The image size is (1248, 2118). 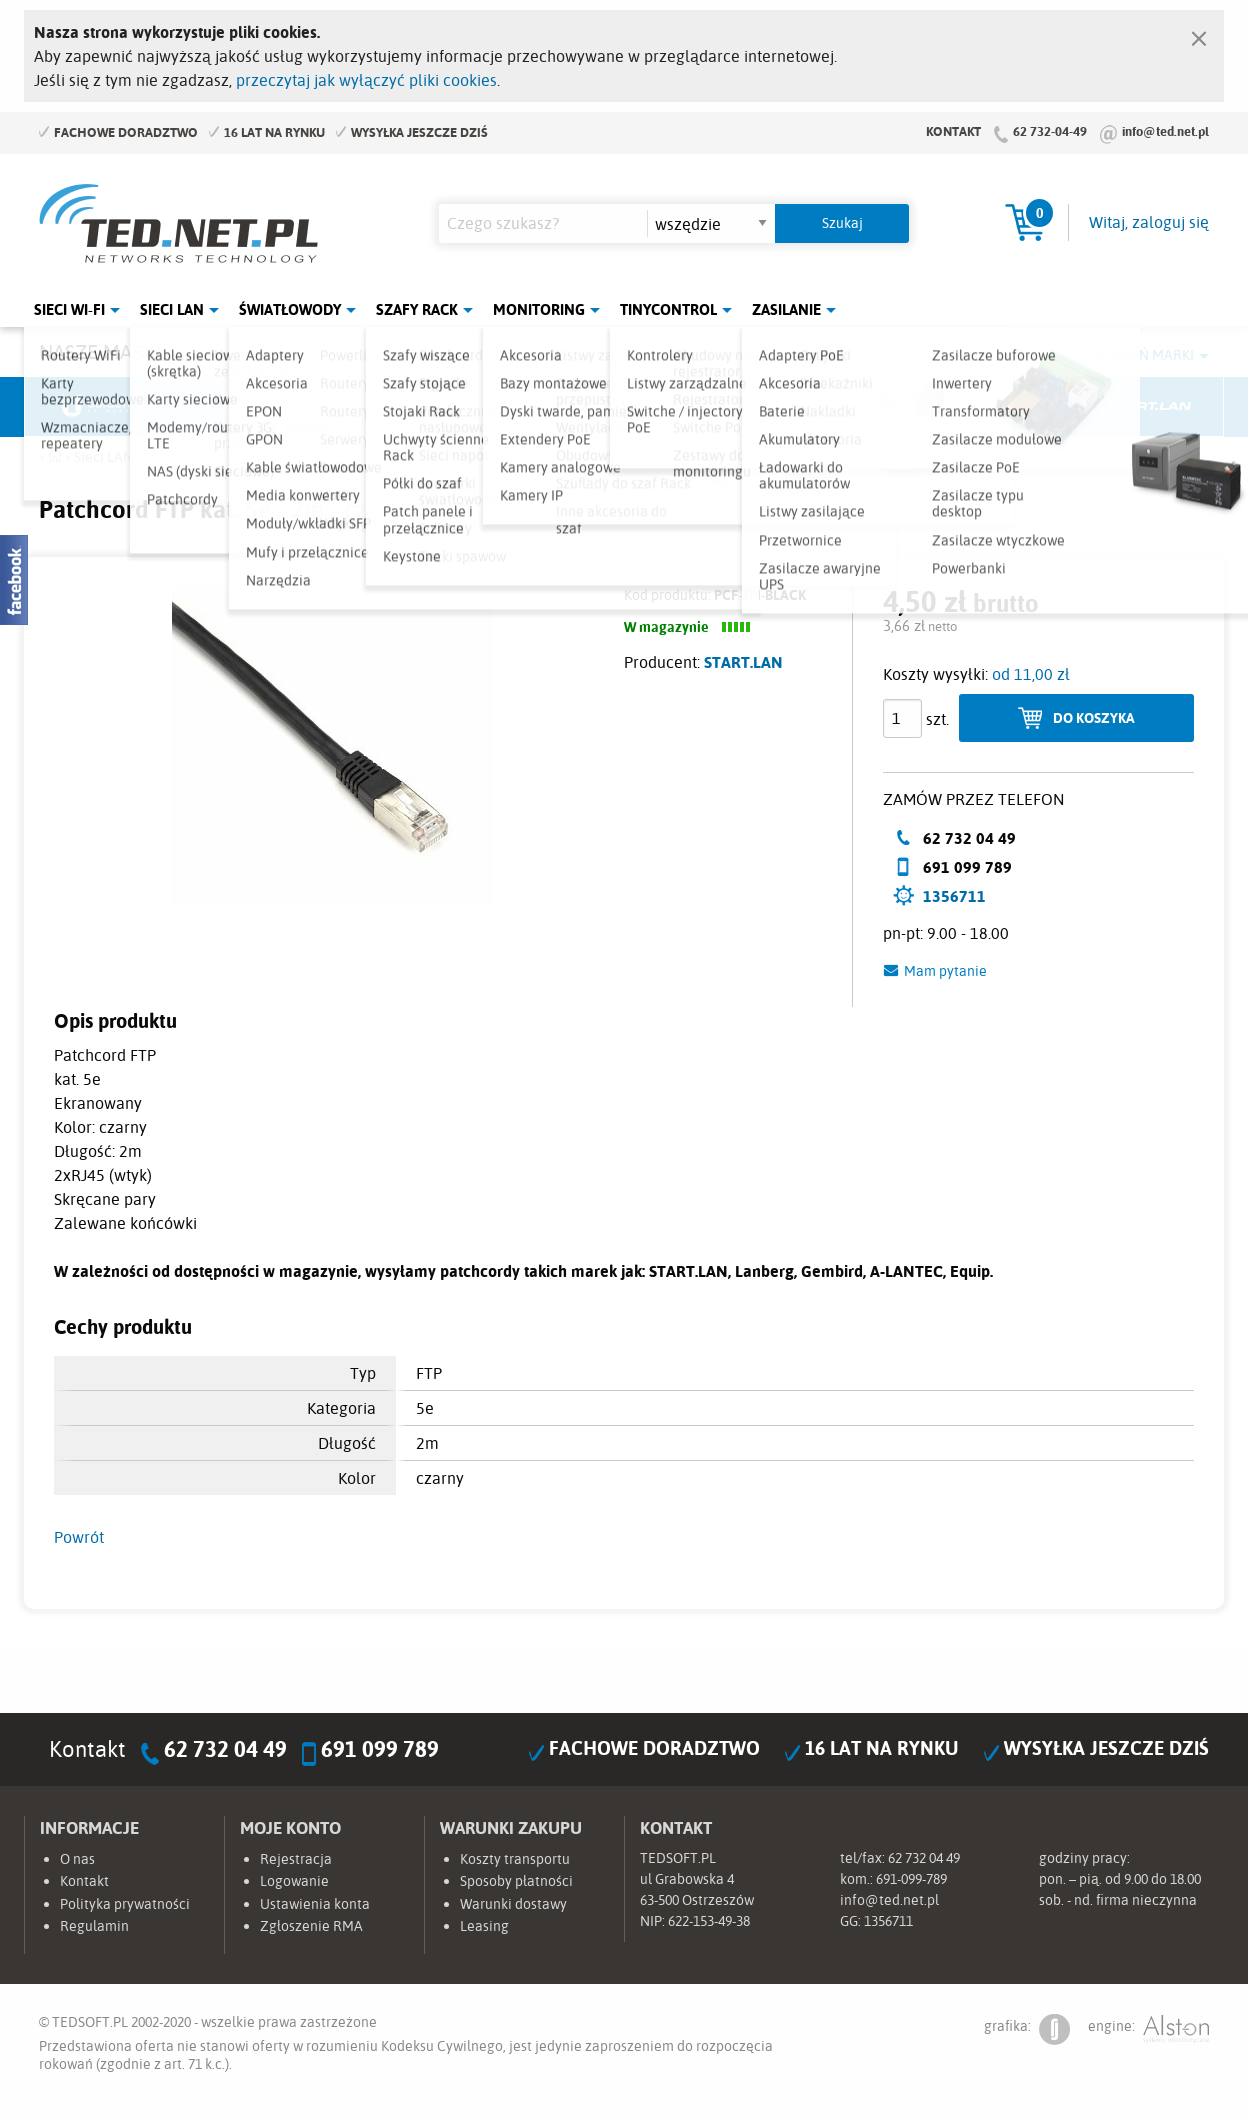 What do you see at coordinates (1149, 407) in the screenshot?
I see `Start.LAN` at bounding box center [1149, 407].